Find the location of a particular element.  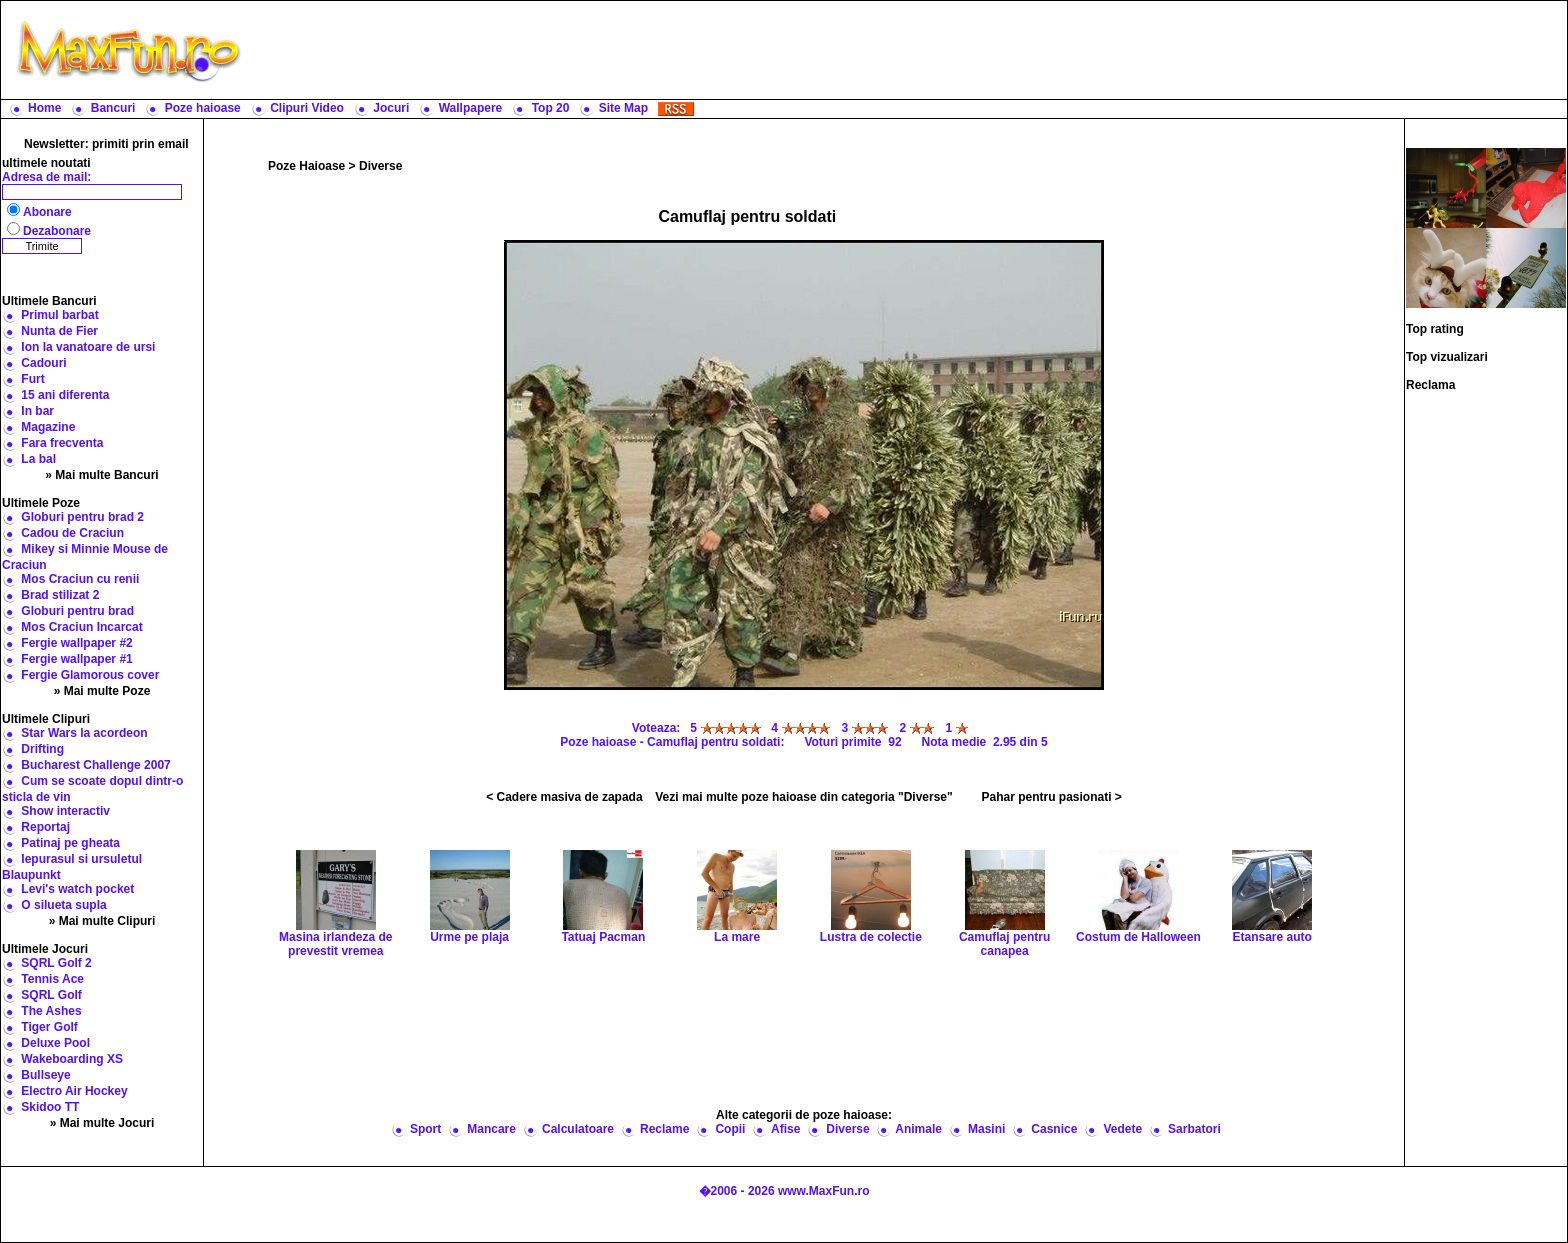

Vedete is located at coordinates (1122, 1129).